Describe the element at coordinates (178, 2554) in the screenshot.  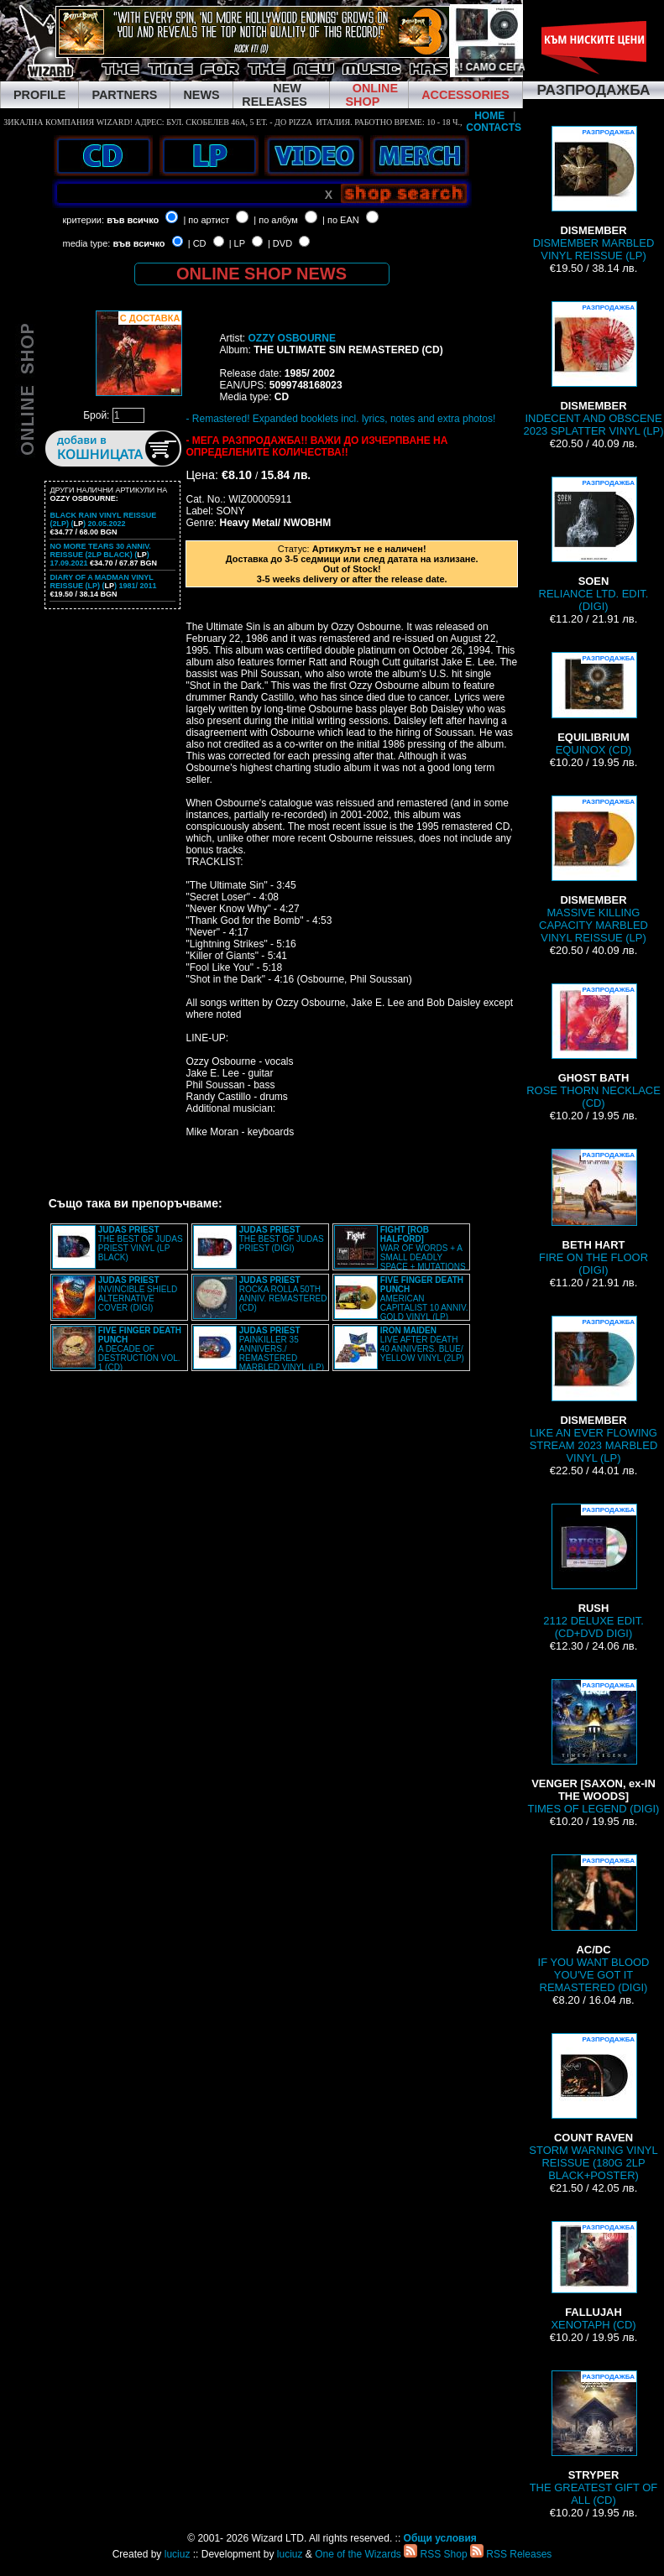
I see `luciuz` at that location.